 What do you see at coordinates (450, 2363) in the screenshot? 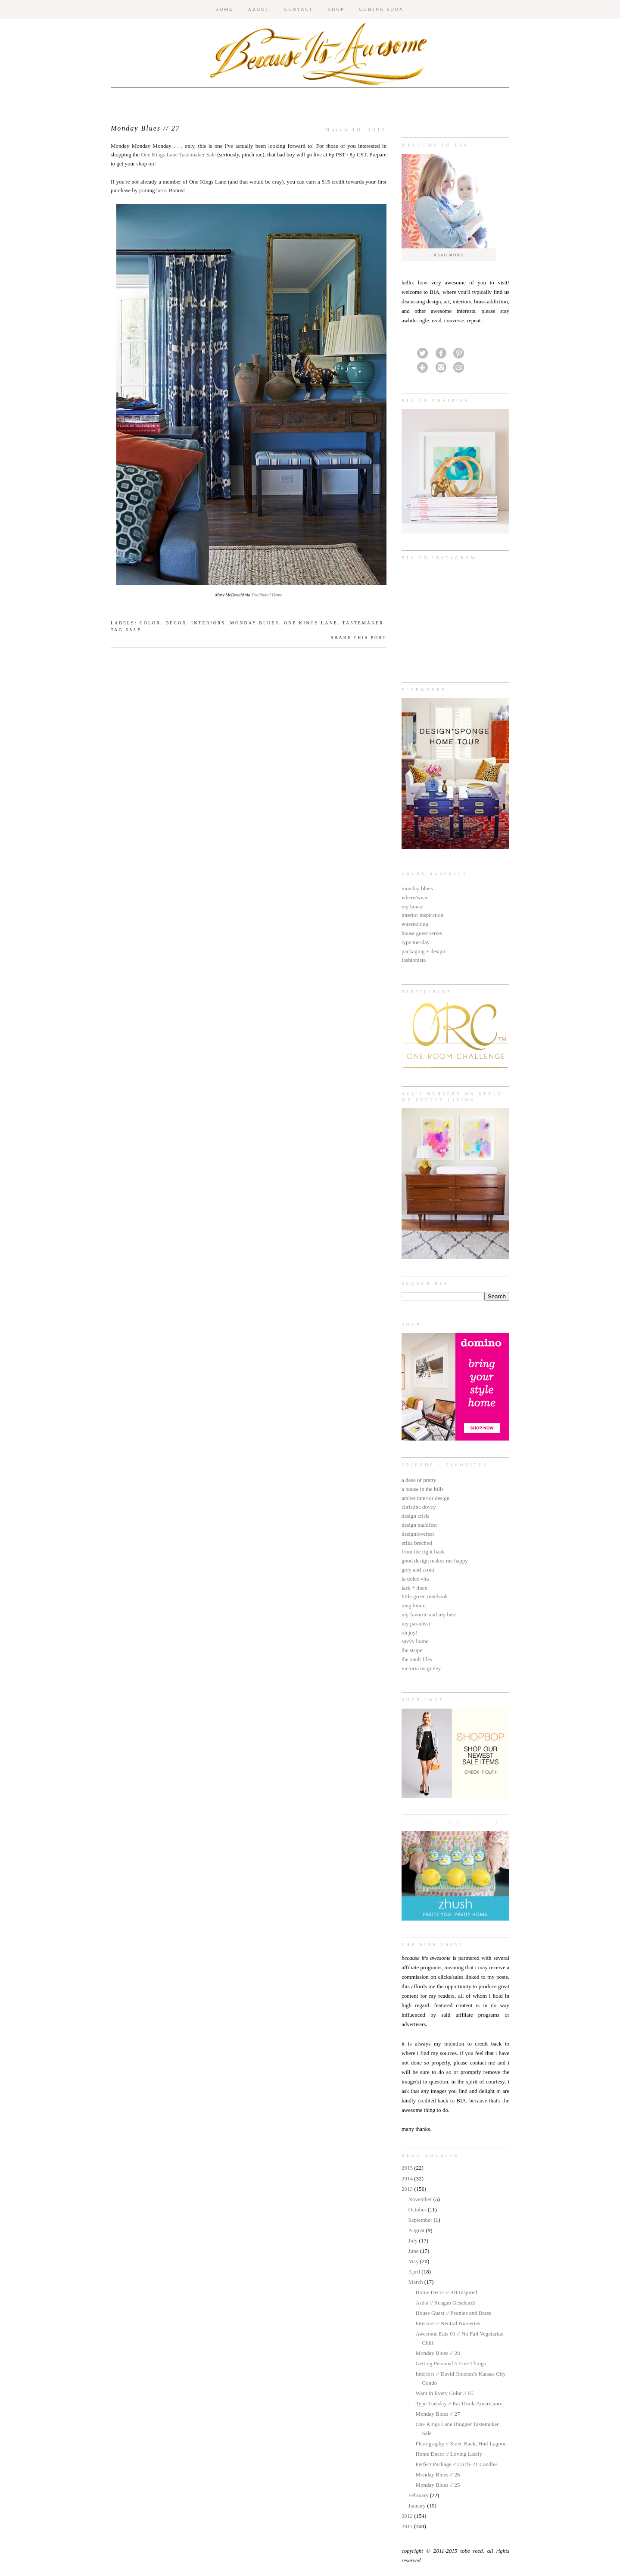
I see `Getting Personal // Five Things` at bounding box center [450, 2363].